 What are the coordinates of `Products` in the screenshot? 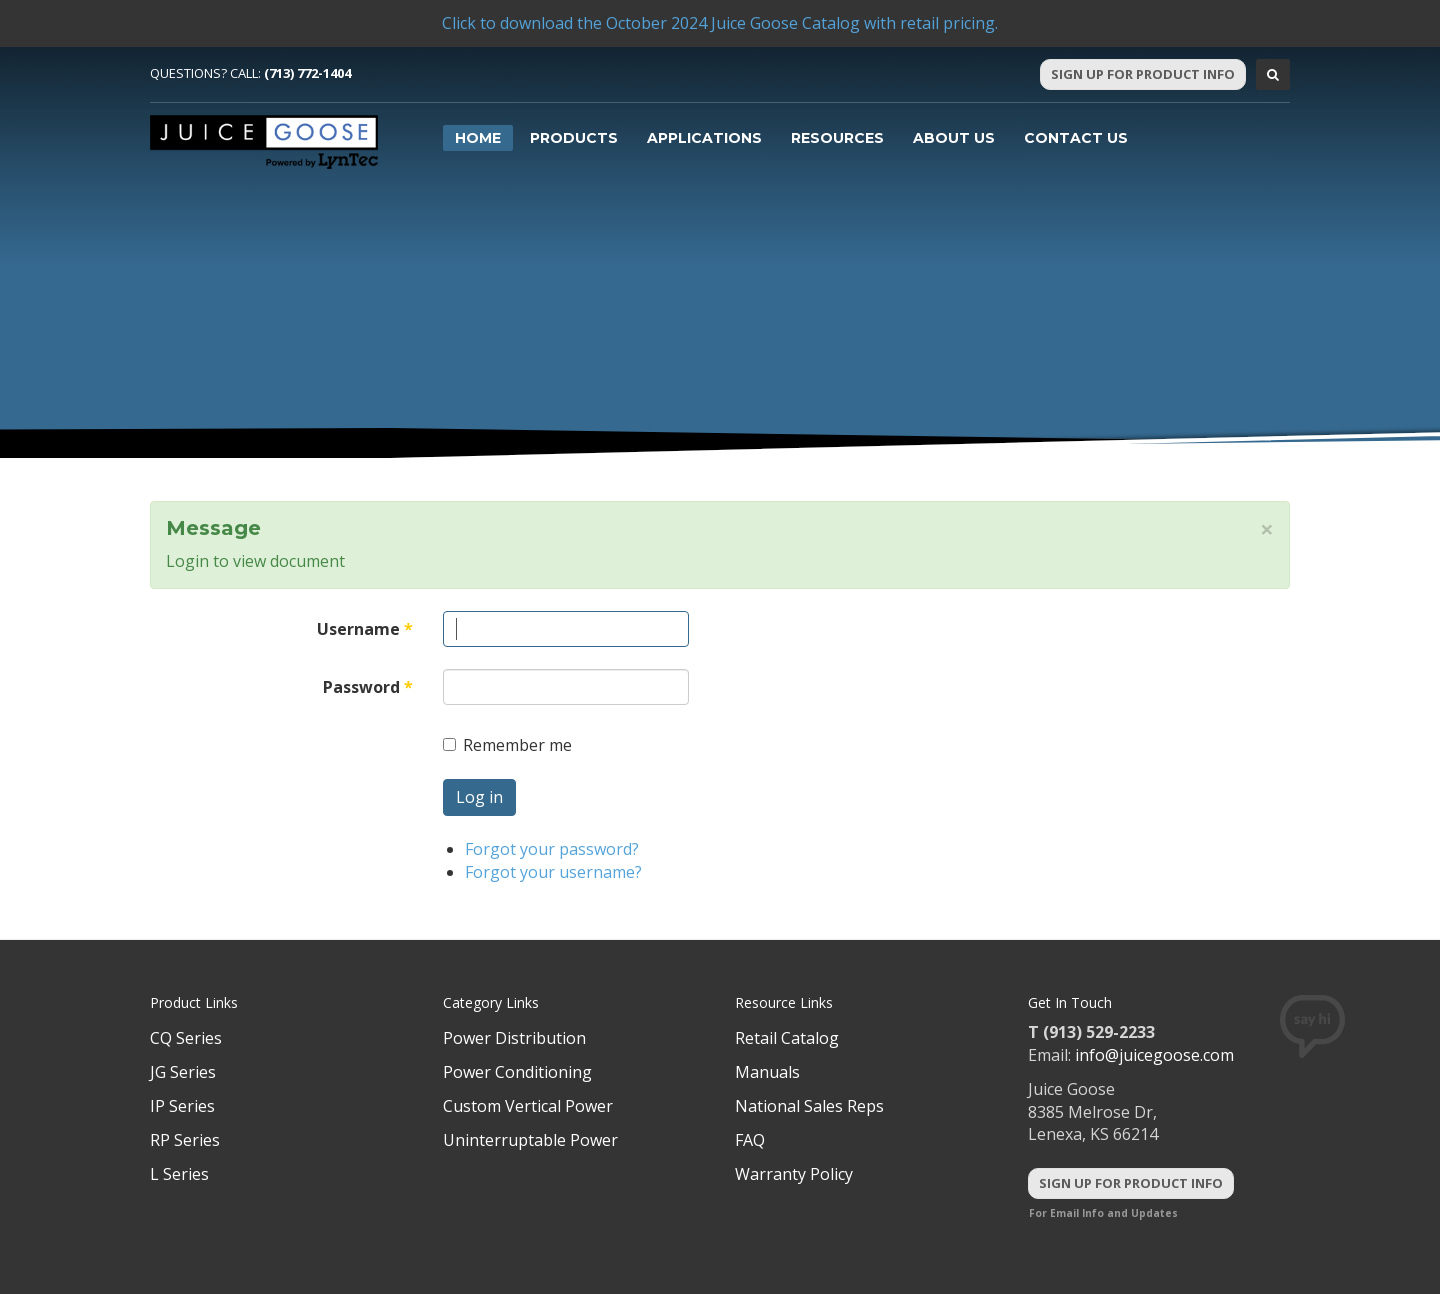 It's located at (574, 138).